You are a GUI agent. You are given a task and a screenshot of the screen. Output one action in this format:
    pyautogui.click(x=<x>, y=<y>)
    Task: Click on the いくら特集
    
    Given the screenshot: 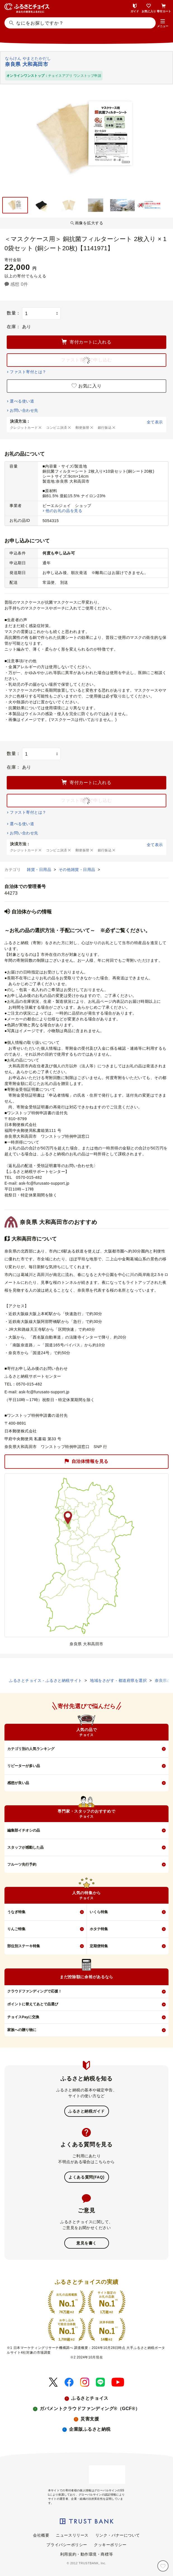 What is the action you would take?
    pyautogui.click(x=99, y=1912)
    